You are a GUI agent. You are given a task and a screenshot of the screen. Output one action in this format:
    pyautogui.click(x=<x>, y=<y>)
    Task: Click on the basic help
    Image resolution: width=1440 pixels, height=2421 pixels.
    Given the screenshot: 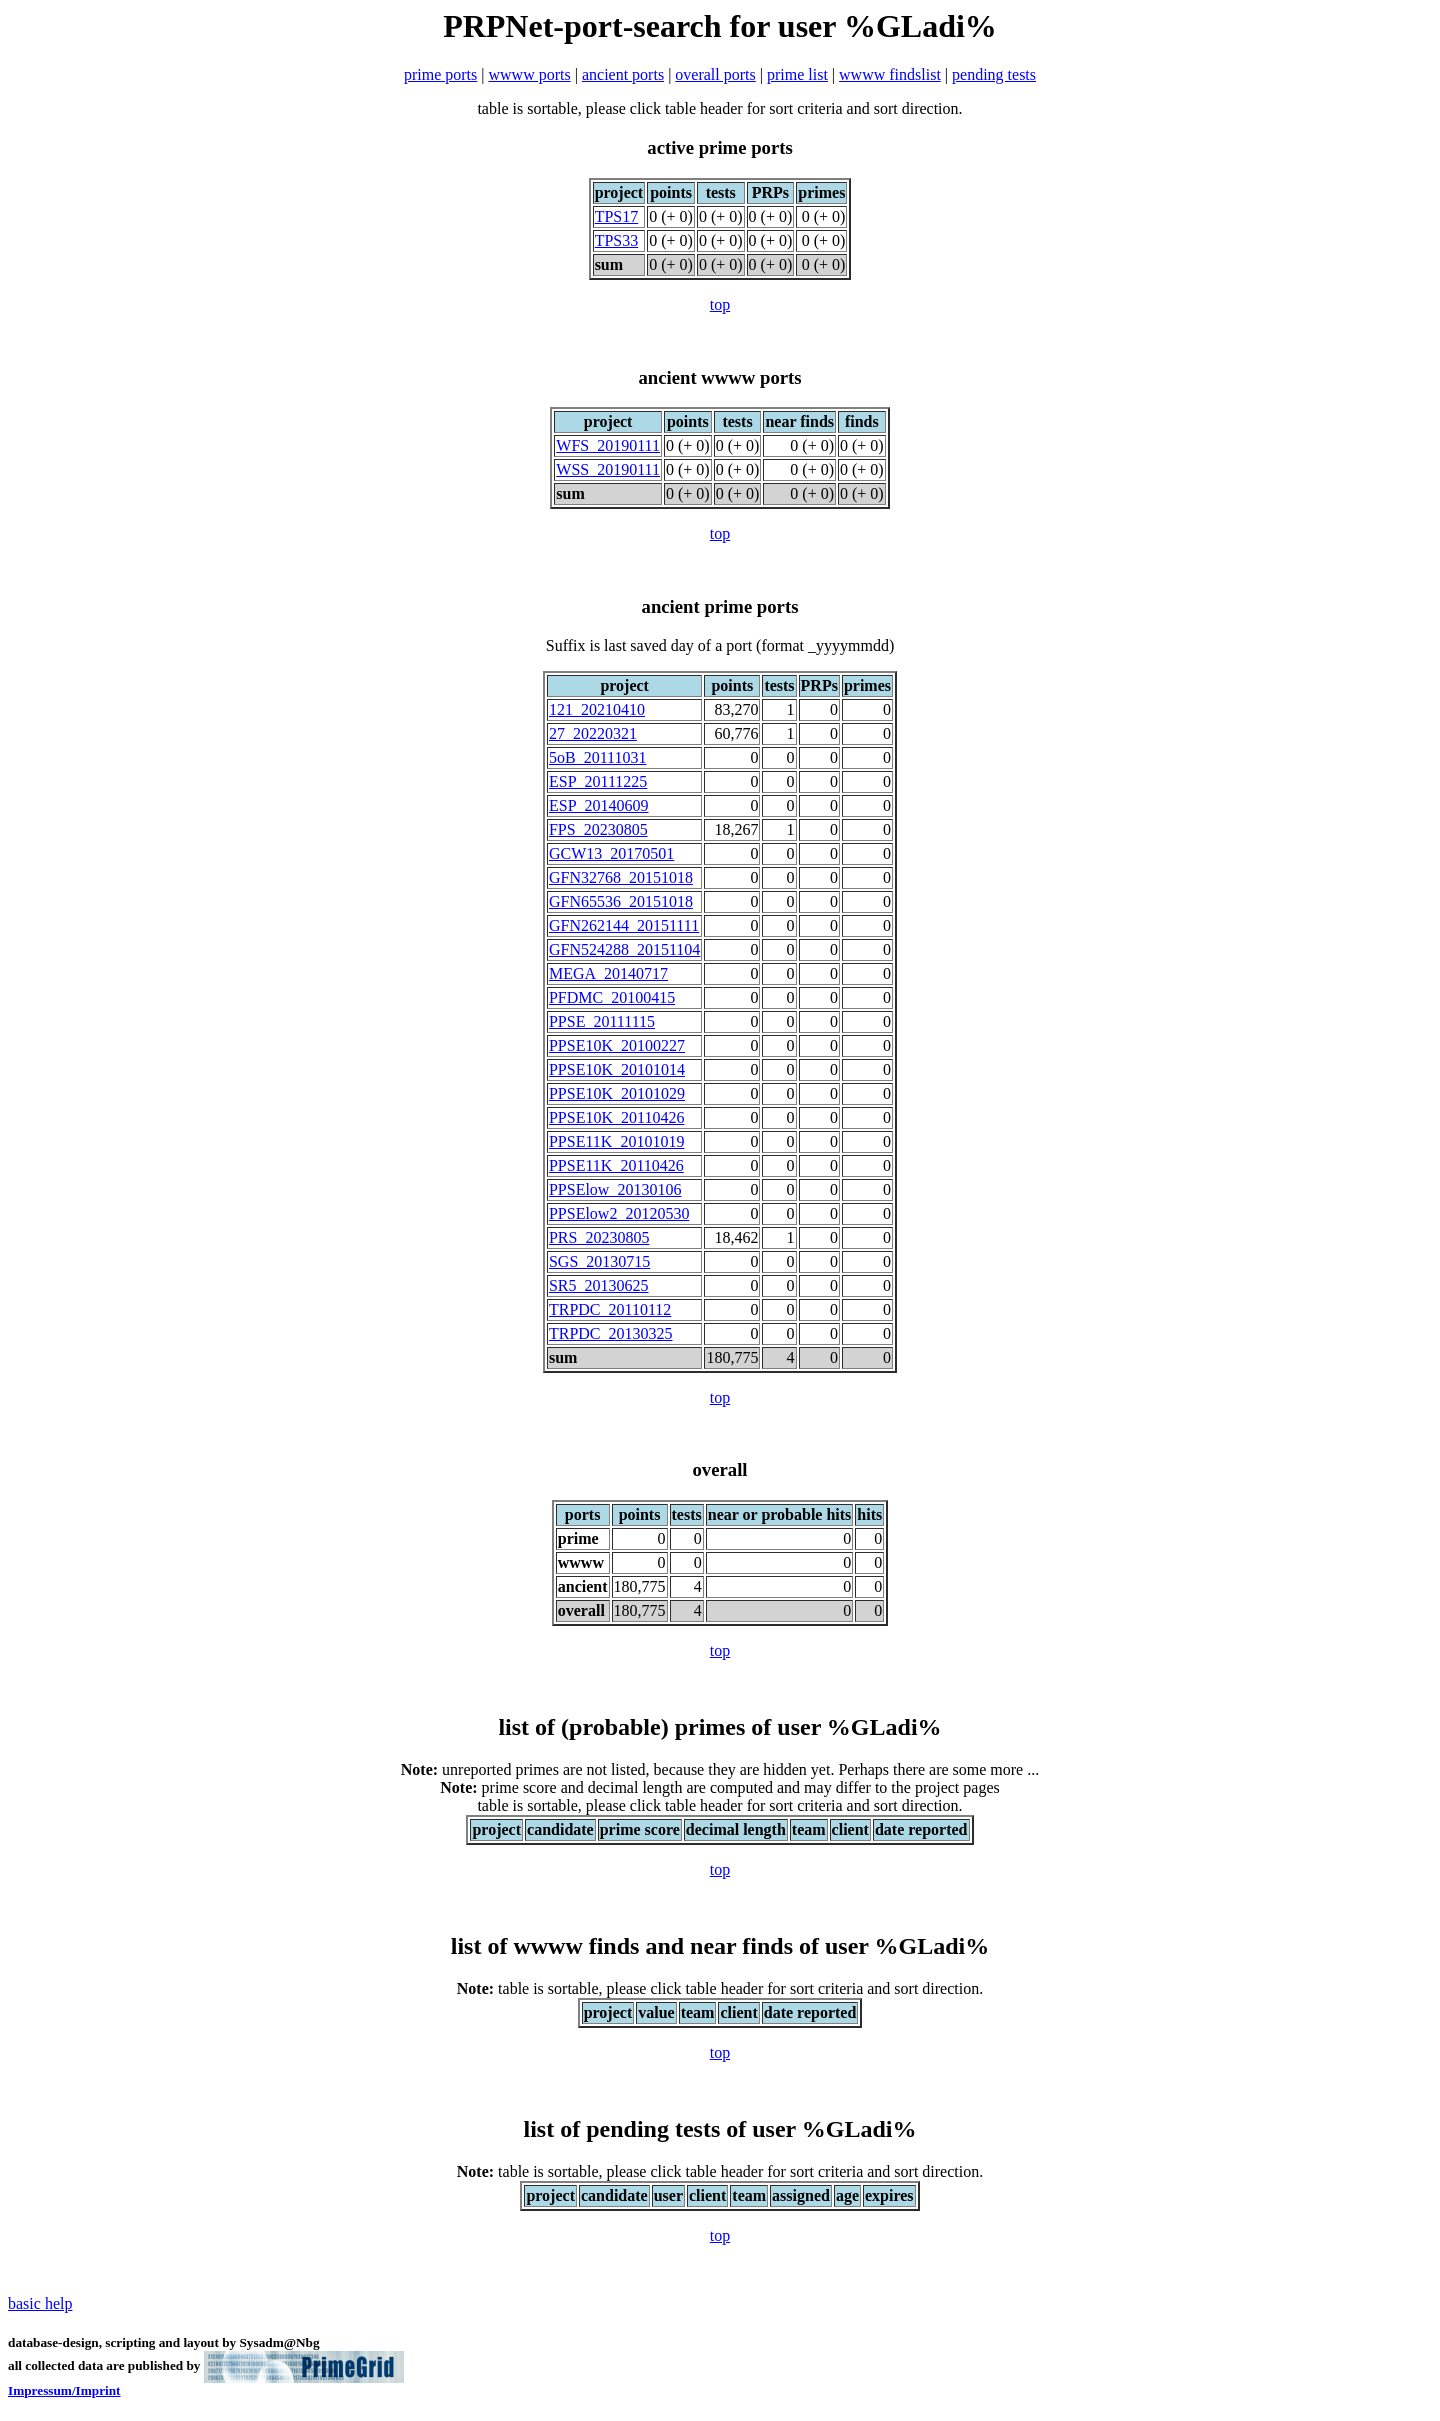 What is the action you would take?
    pyautogui.click(x=40, y=2303)
    